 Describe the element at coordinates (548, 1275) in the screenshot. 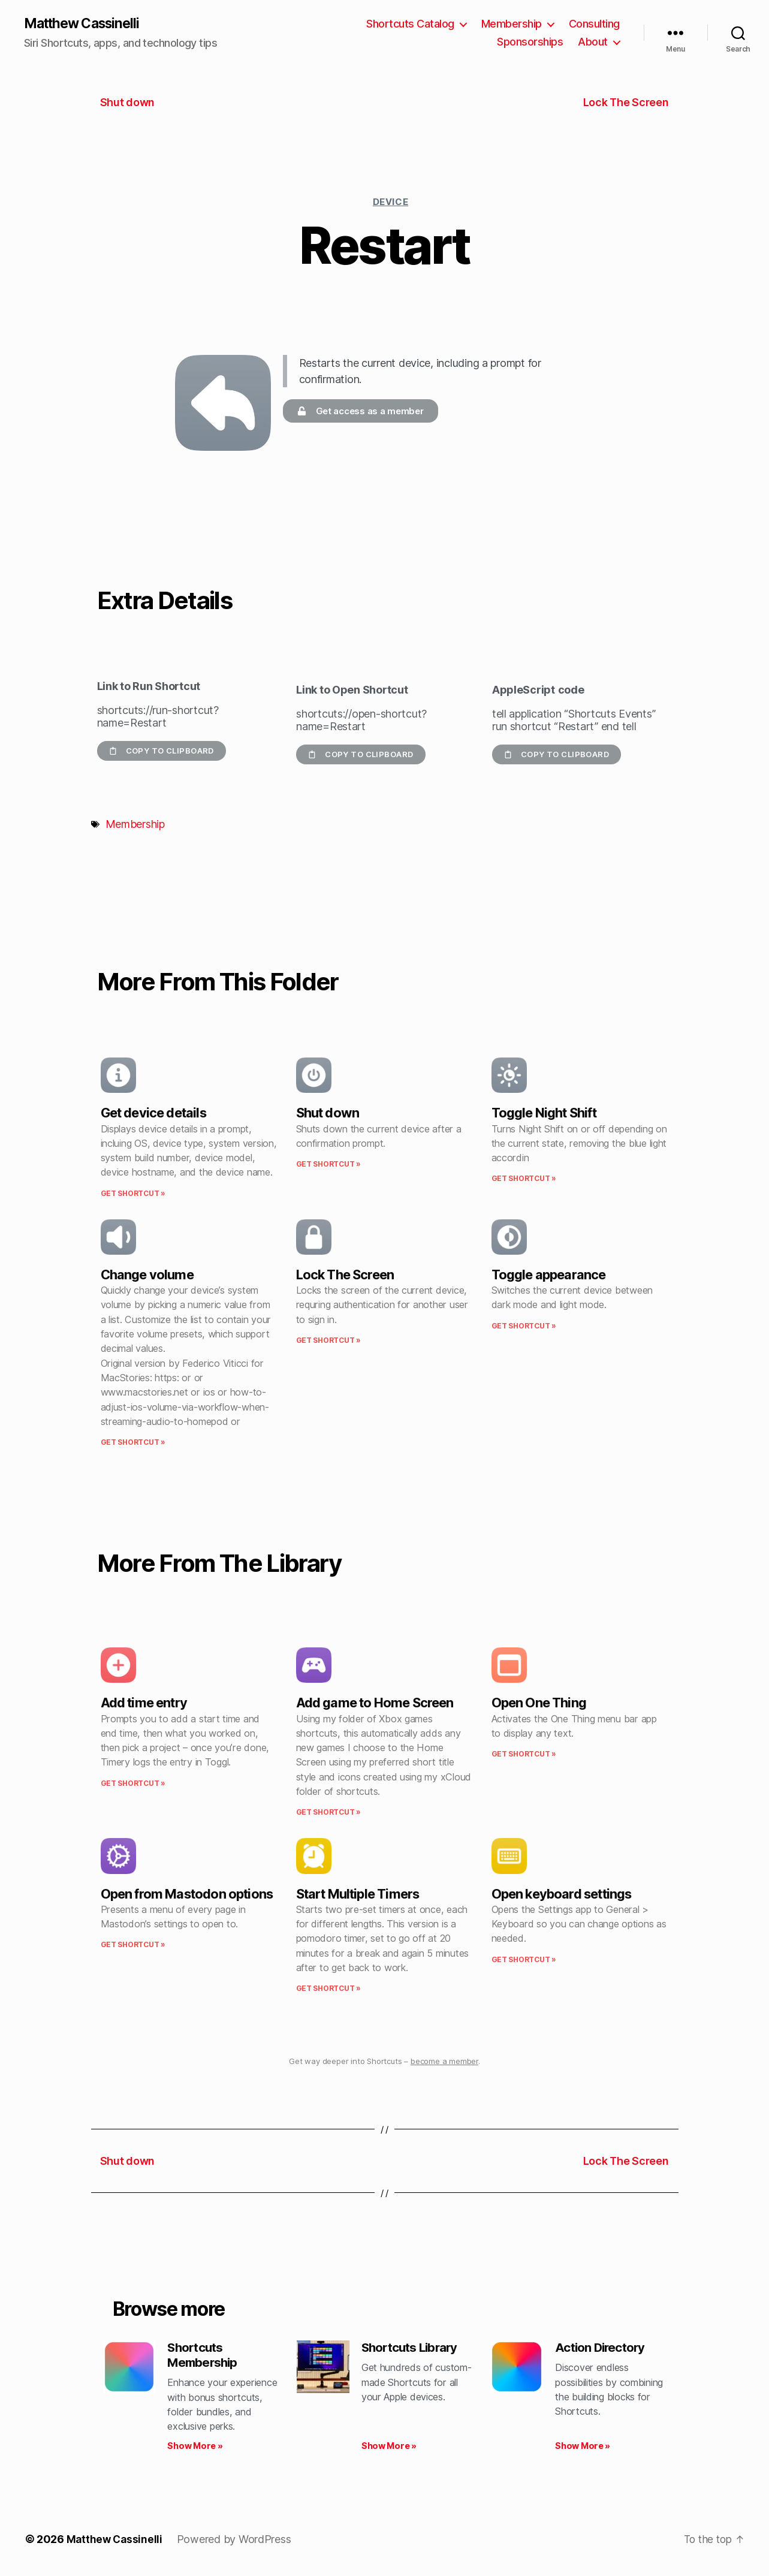

I see `Toggle appearance` at that location.